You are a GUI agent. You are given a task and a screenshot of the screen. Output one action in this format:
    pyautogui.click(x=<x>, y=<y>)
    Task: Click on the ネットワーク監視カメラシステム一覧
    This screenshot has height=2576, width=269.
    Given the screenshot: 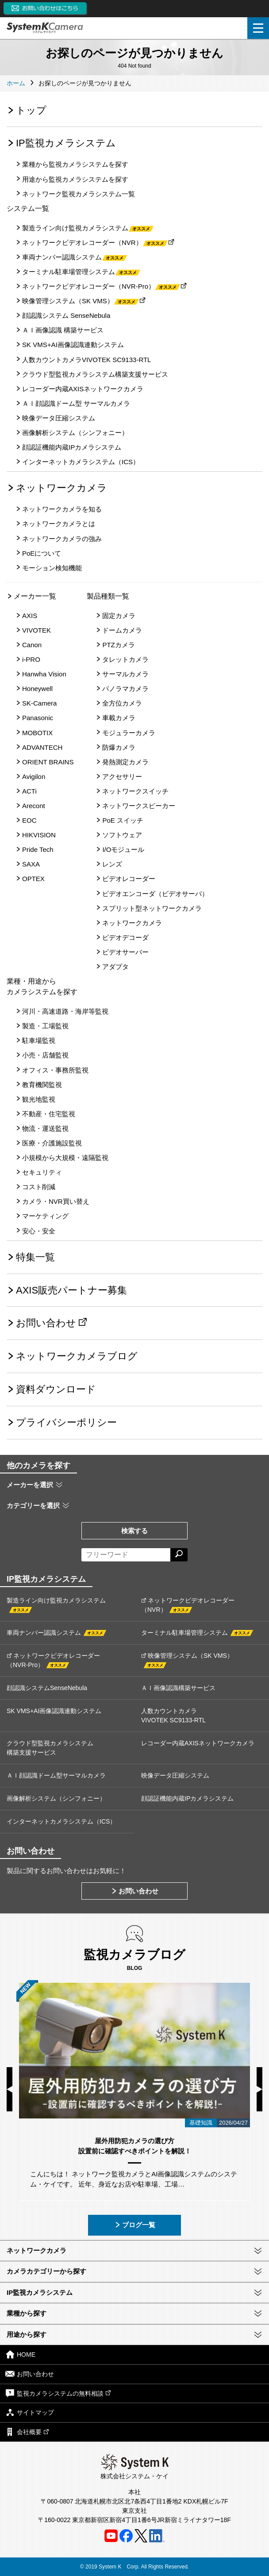 What is the action you would take?
    pyautogui.click(x=78, y=194)
    